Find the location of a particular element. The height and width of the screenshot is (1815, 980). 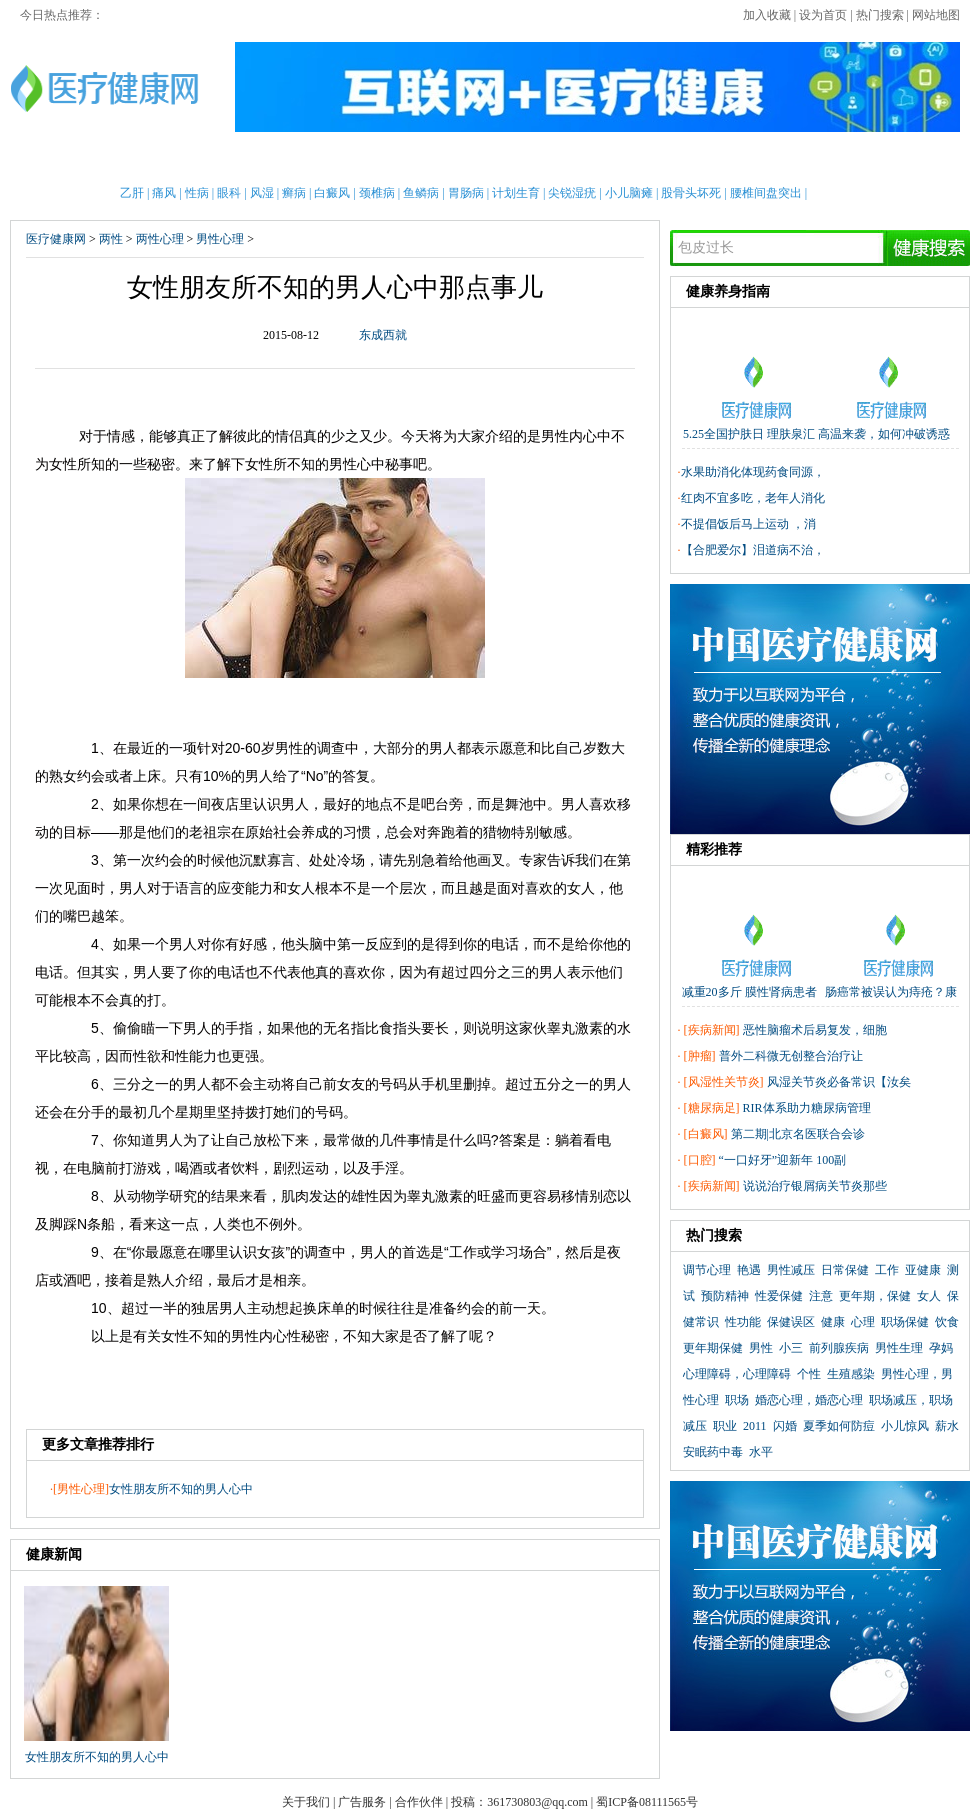

腰椎间盘突出 is located at coordinates (766, 193).